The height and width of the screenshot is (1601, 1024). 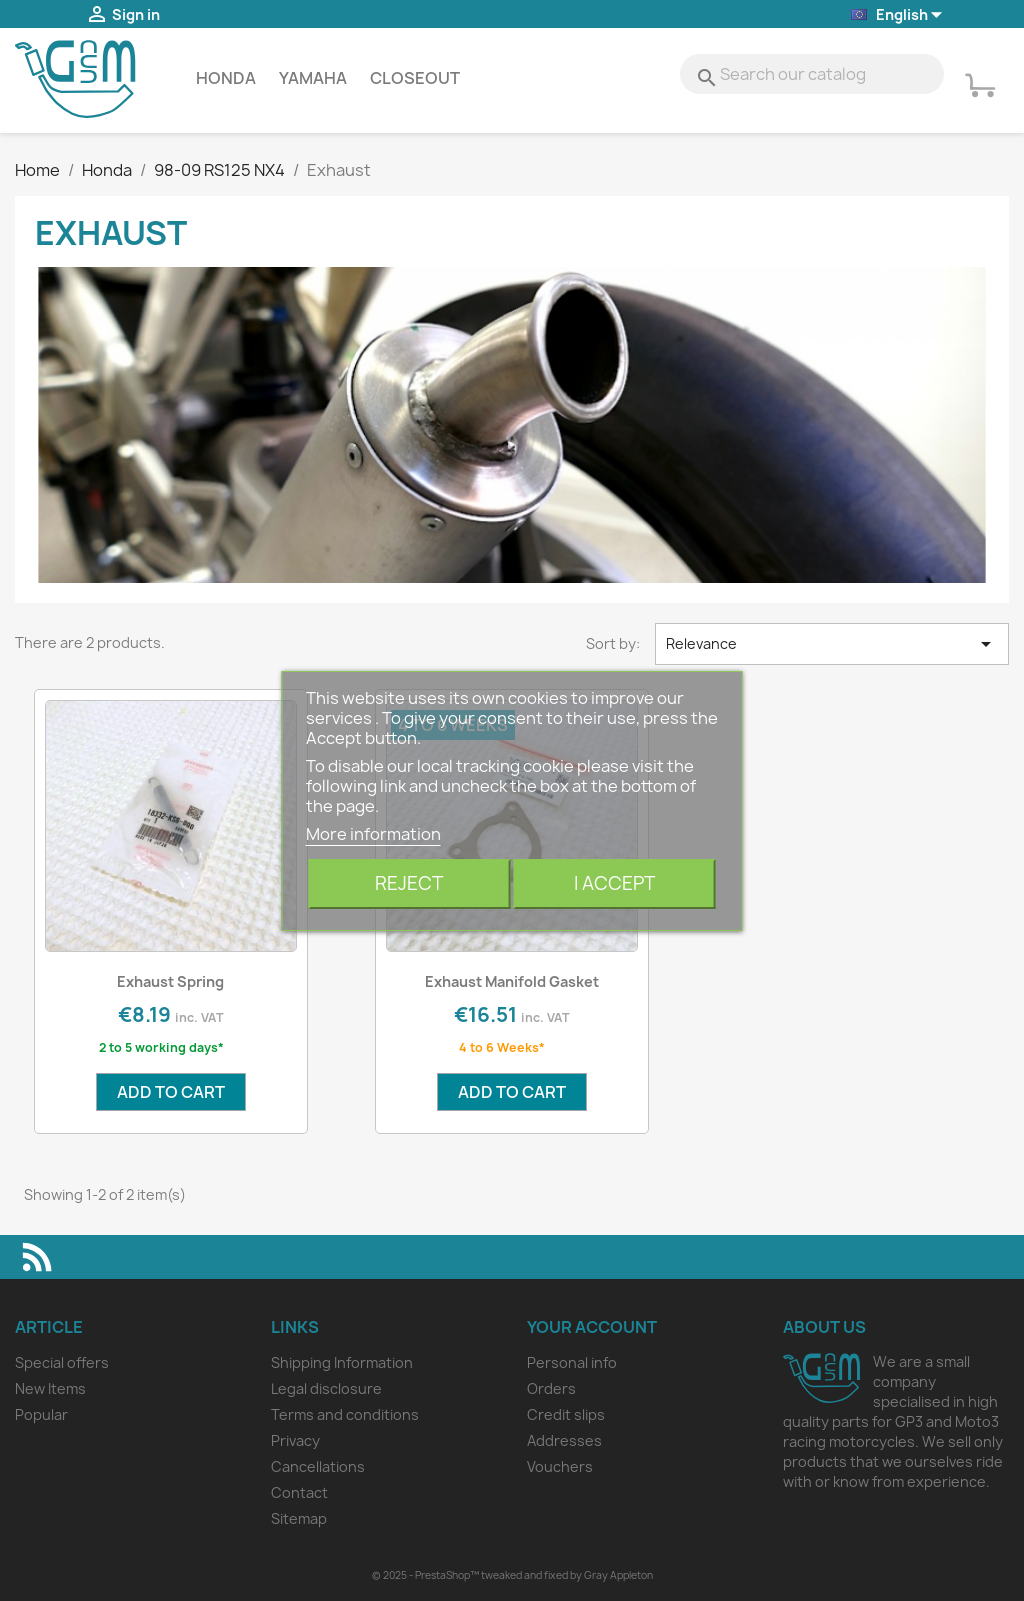 What do you see at coordinates (566, 1414) in the screenshot?
I see `Credit slips` at bounding box center [566, 1414].